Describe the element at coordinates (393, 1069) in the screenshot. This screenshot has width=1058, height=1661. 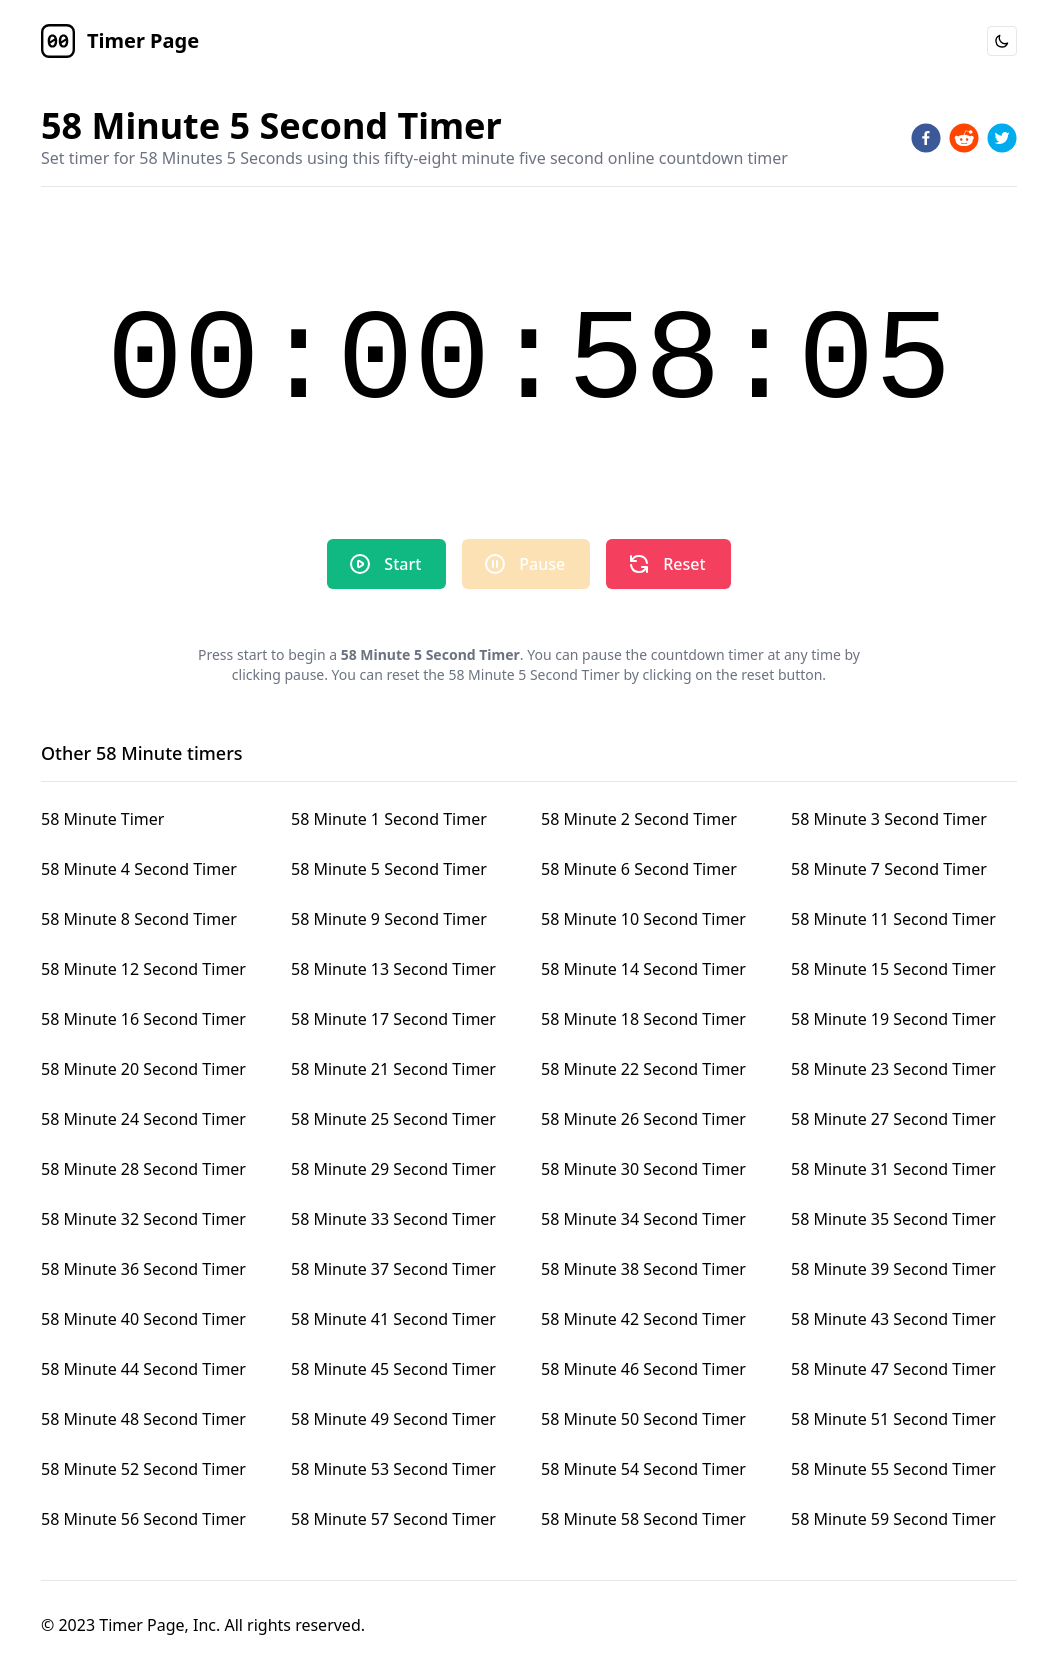
I see `58 Minute 21 Second Timer` at that location.